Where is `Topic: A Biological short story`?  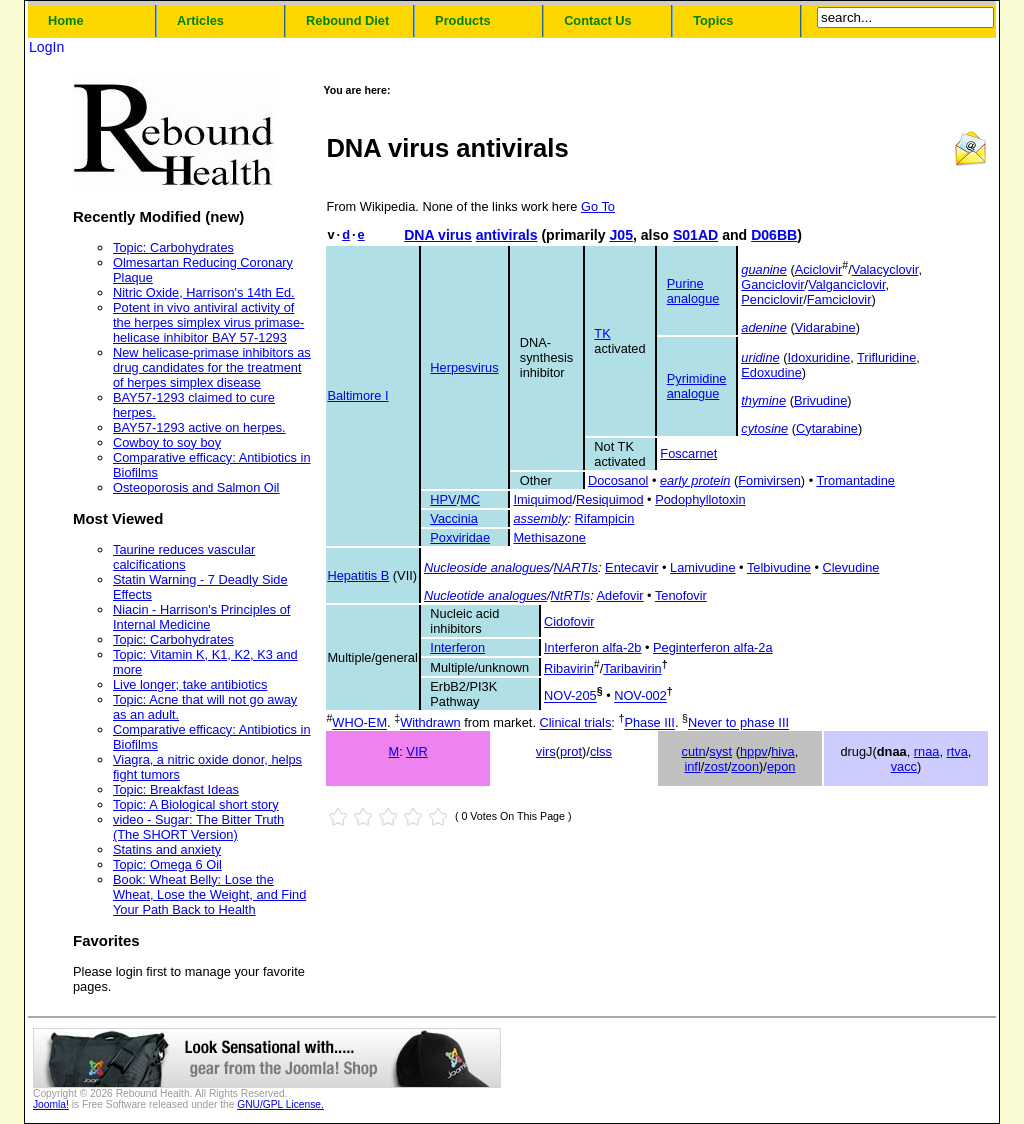
Topic: A Biological short story is located at coordinates (196, 804).